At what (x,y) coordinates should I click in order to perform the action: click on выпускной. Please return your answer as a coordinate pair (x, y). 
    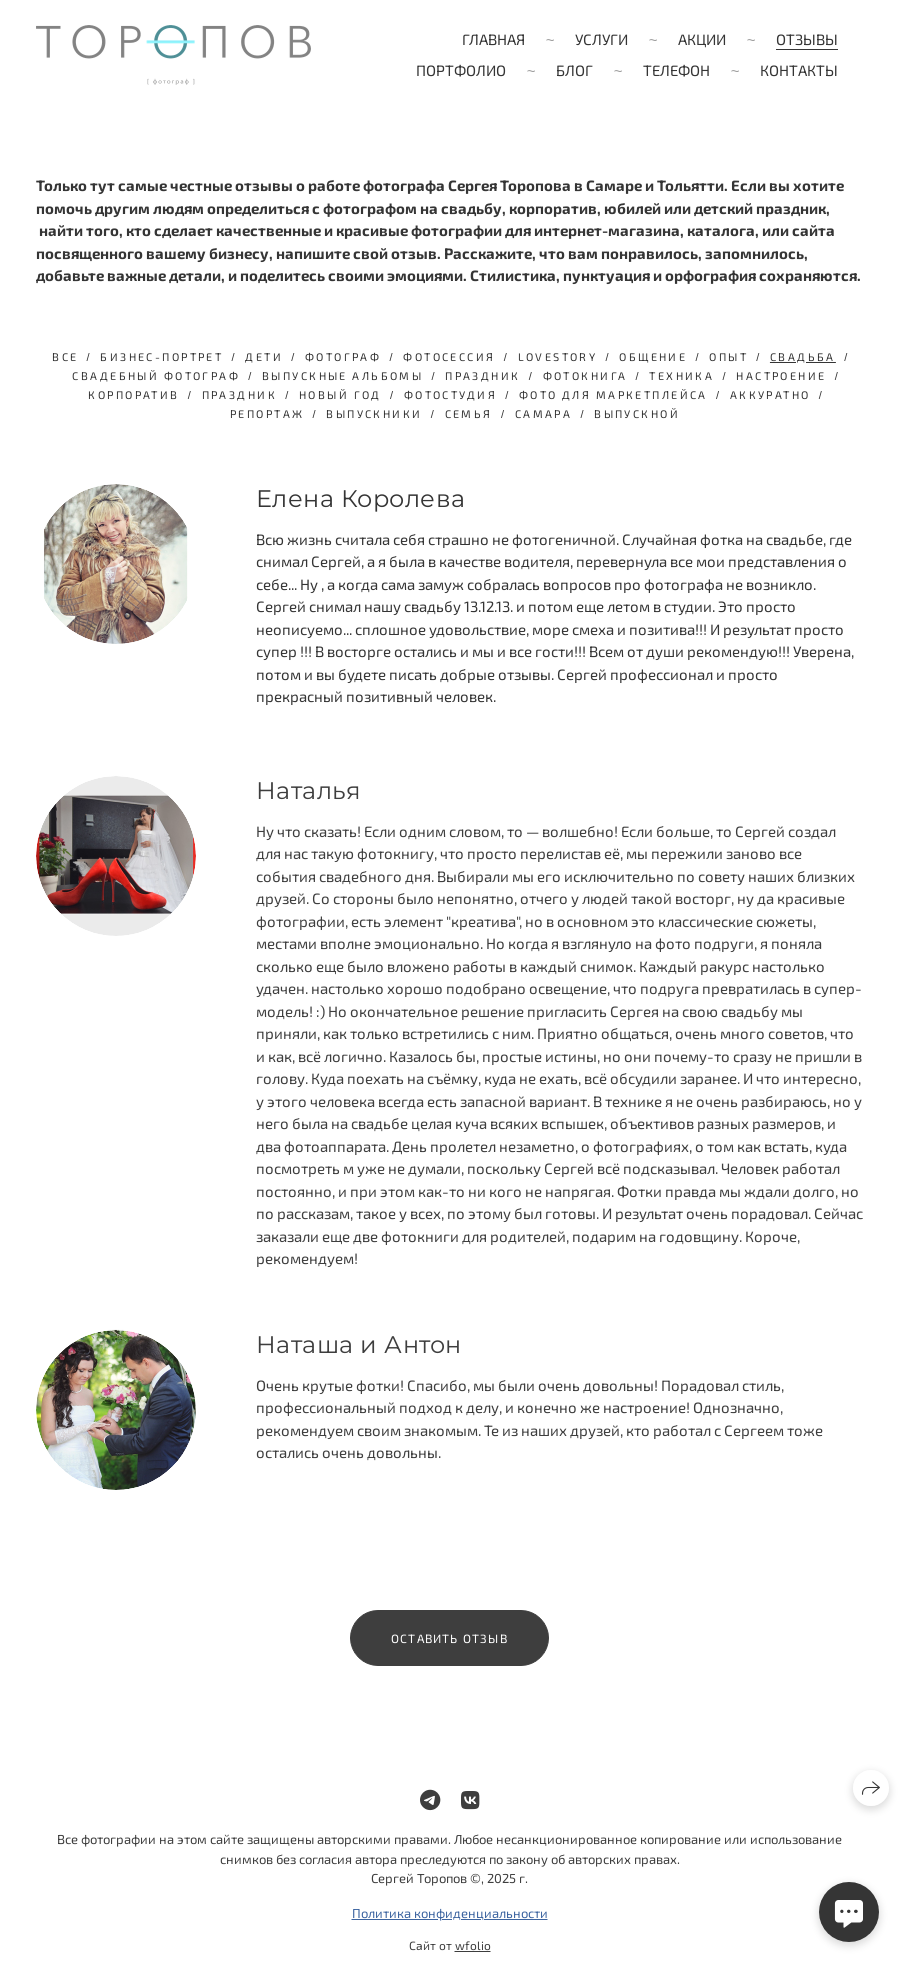
    Looking at the image, I should click on (637, 413).